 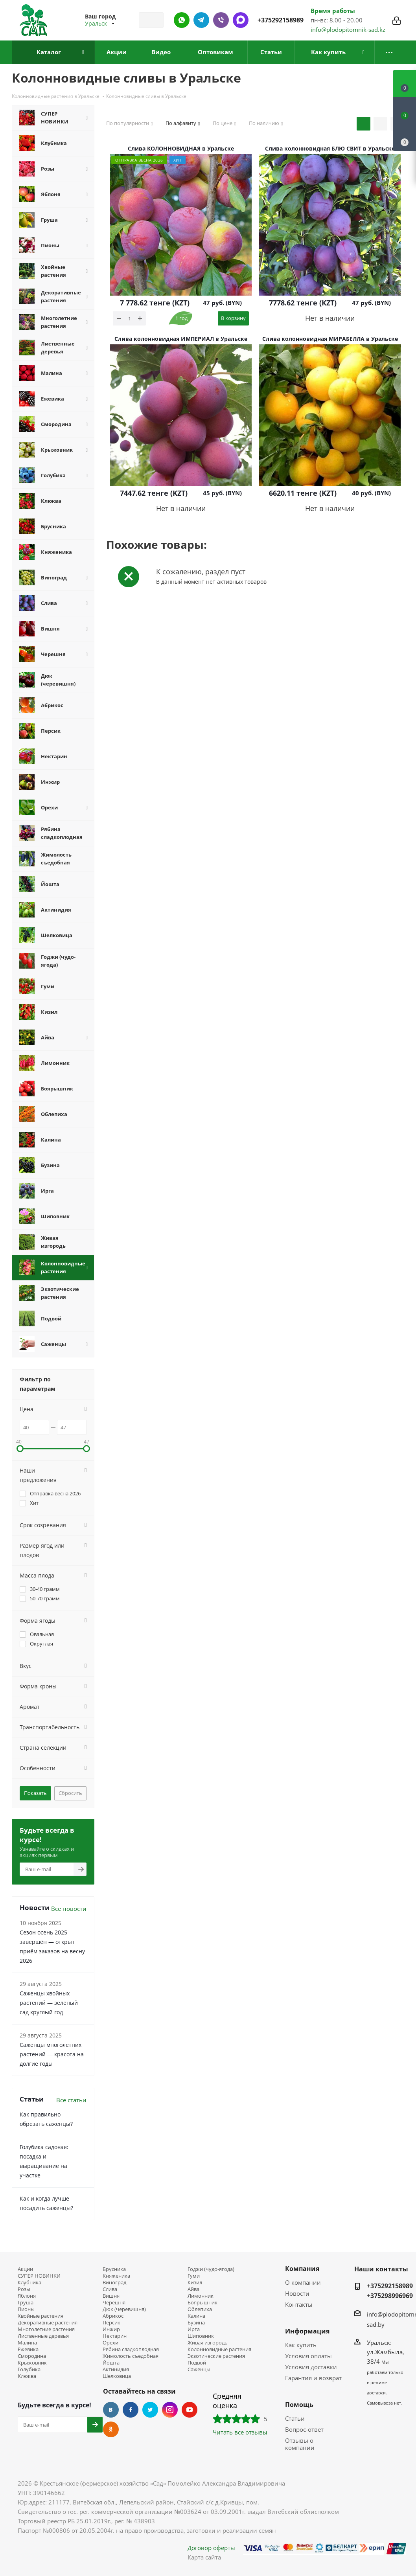 What do you see at coordinates (43, 2336) in the screenshot?
I see `Лиственные деревья` at bounding box center [43, 2336].